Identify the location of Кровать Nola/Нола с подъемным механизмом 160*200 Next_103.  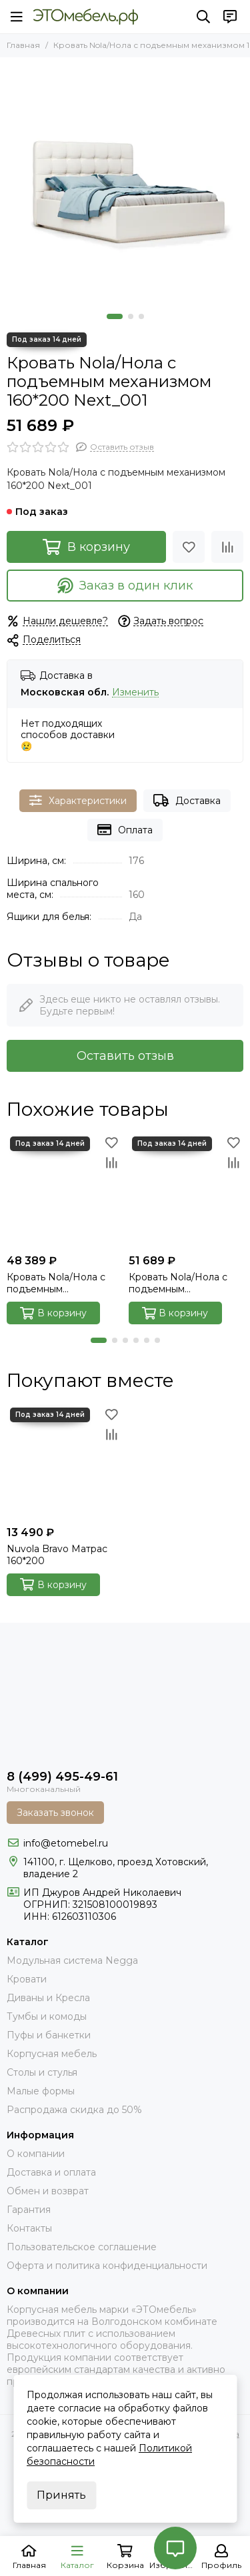
(178, 1283).